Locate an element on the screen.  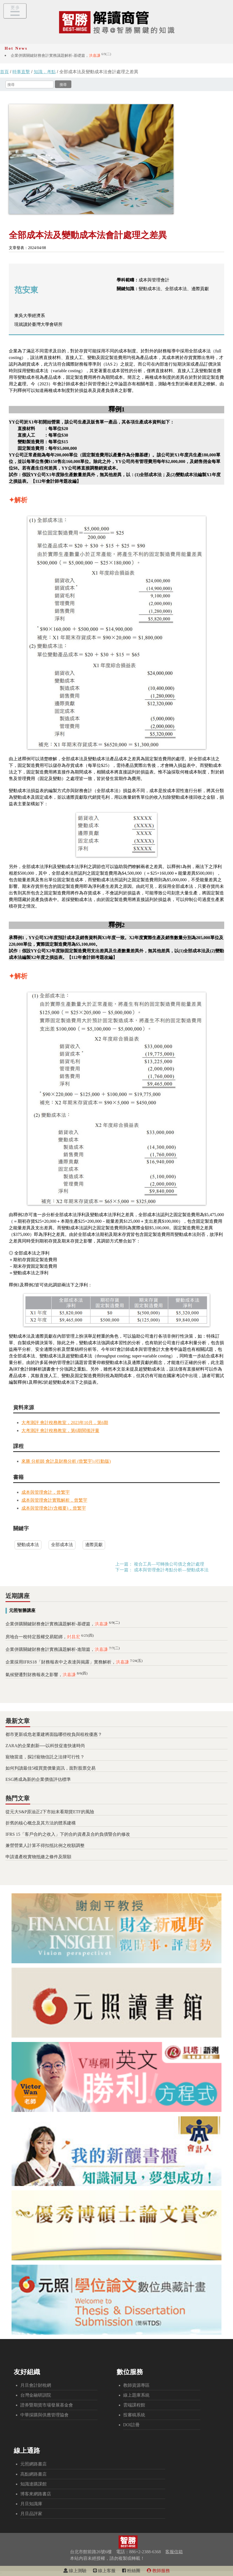
折舊的核心概念及其方法的體系建構 is located at coordinates (40, 1823).